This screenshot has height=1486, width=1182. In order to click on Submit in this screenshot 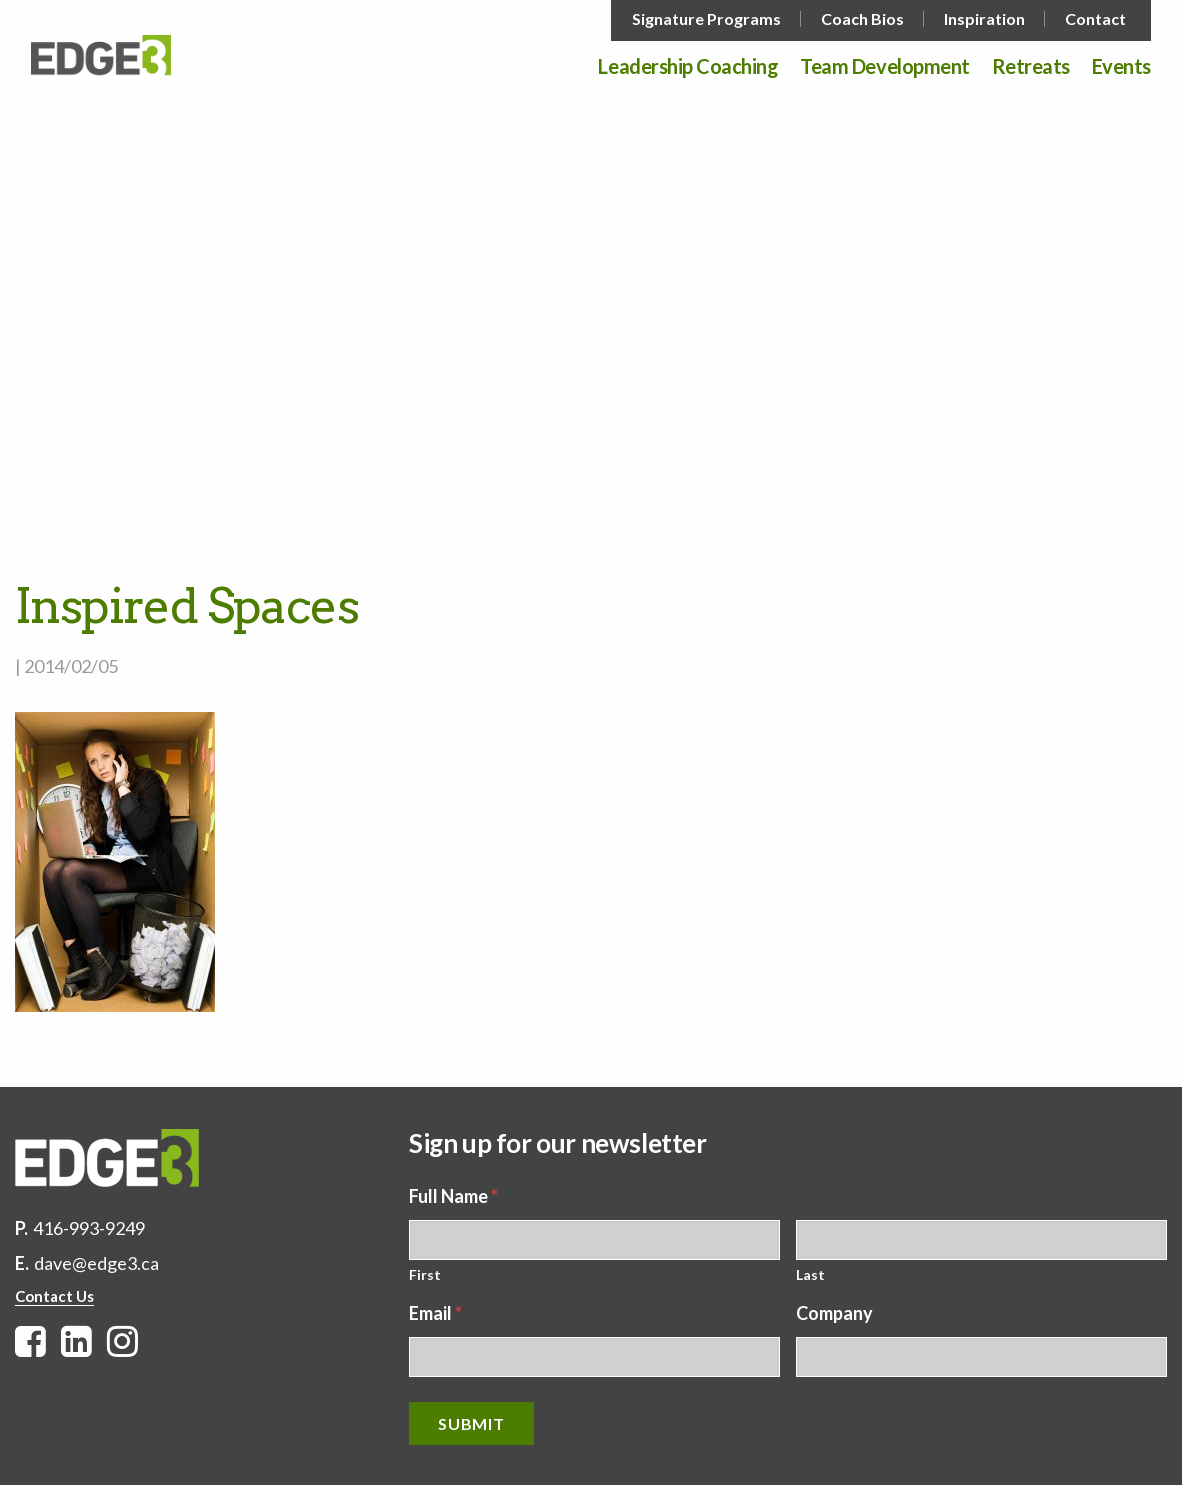, I will do `click(471, 1423)`.